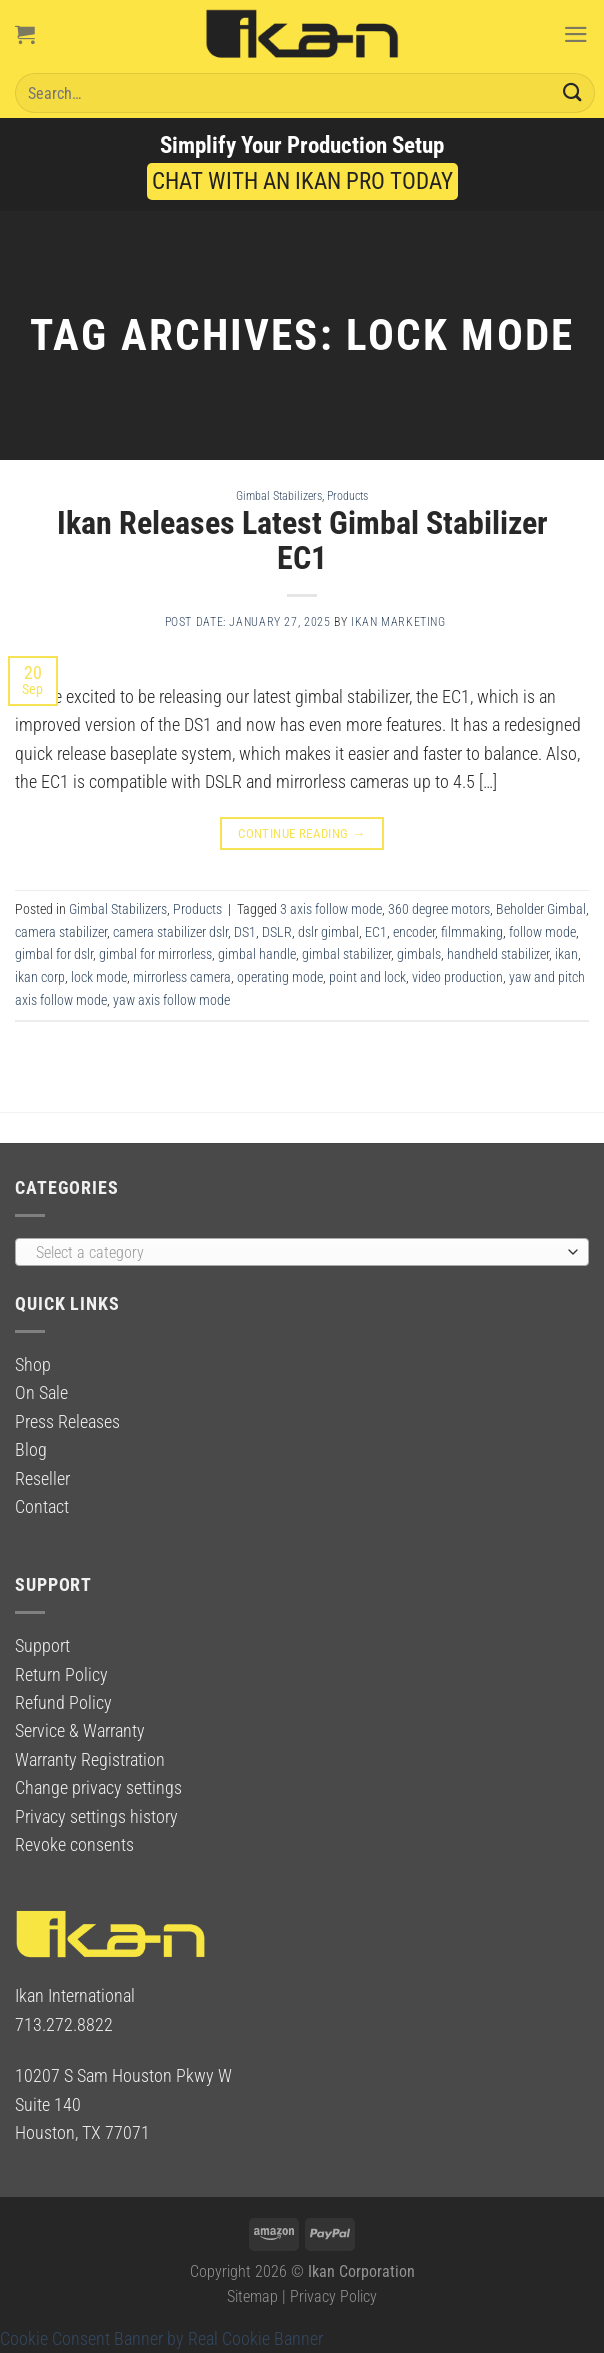 The width and height of the screenshot is (604, 2353). I want to click on gimbal stabilizer, so click(346, 954).